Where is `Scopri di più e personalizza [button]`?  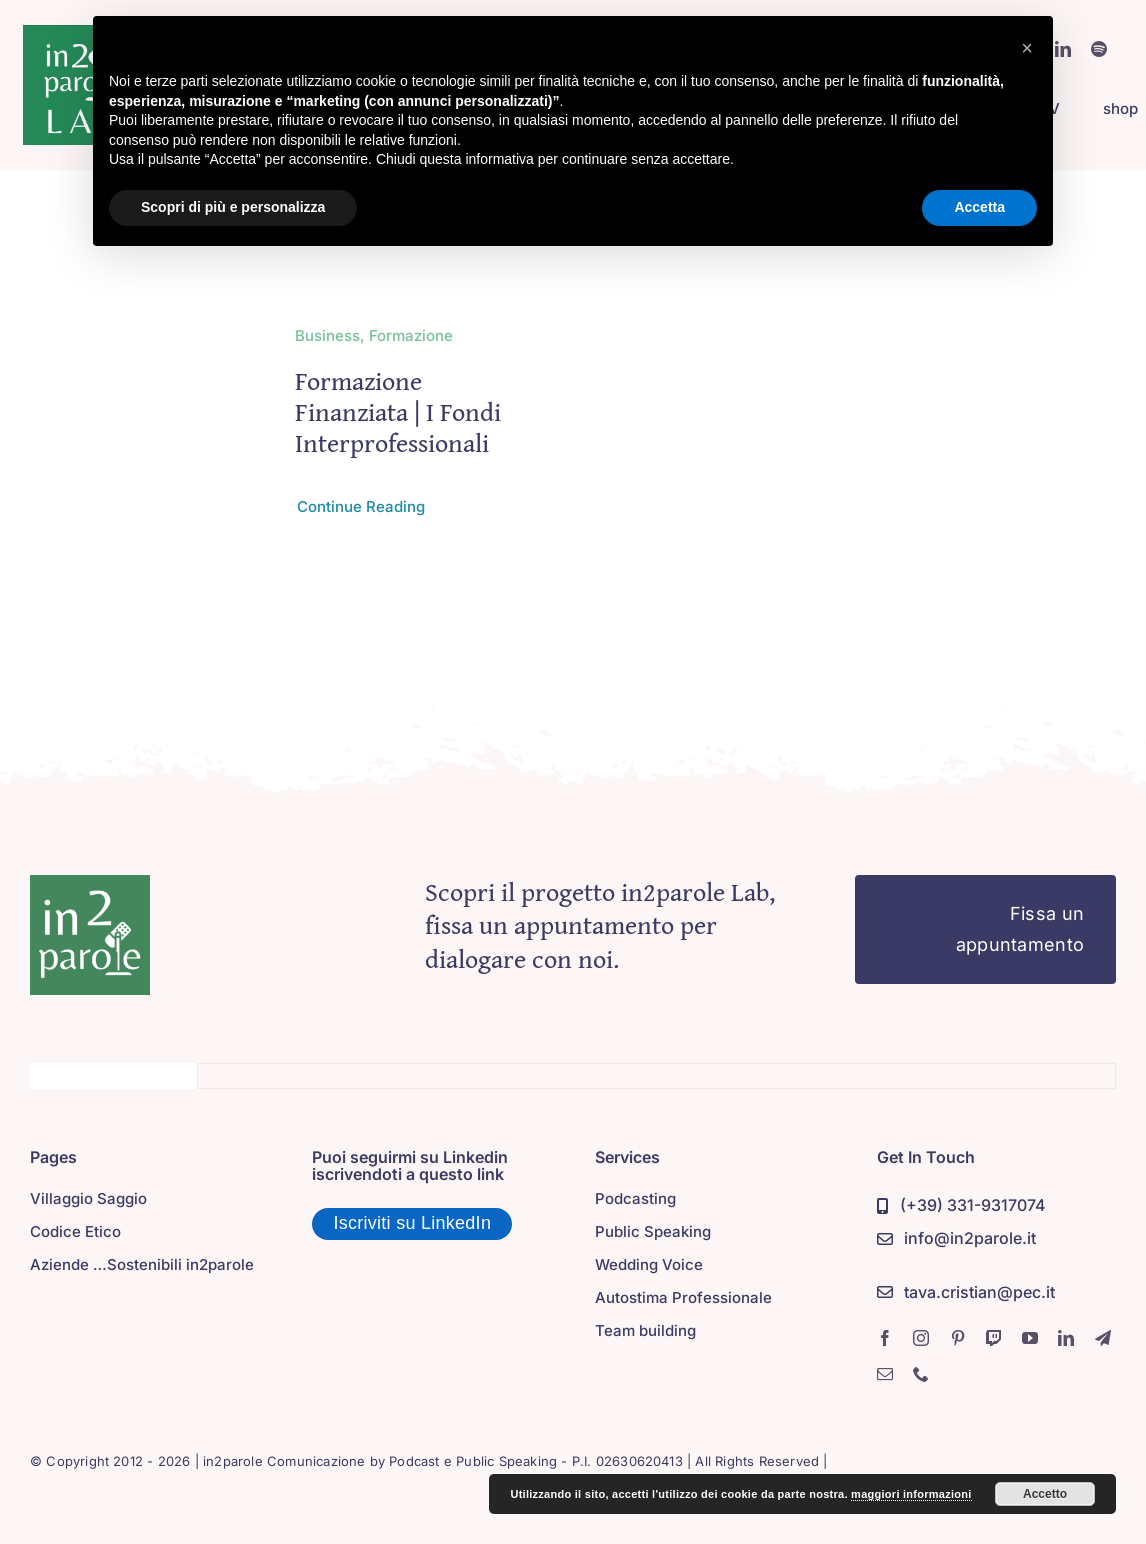
Scopri di più e personalizza [button] is located at coordinates (233, 207).